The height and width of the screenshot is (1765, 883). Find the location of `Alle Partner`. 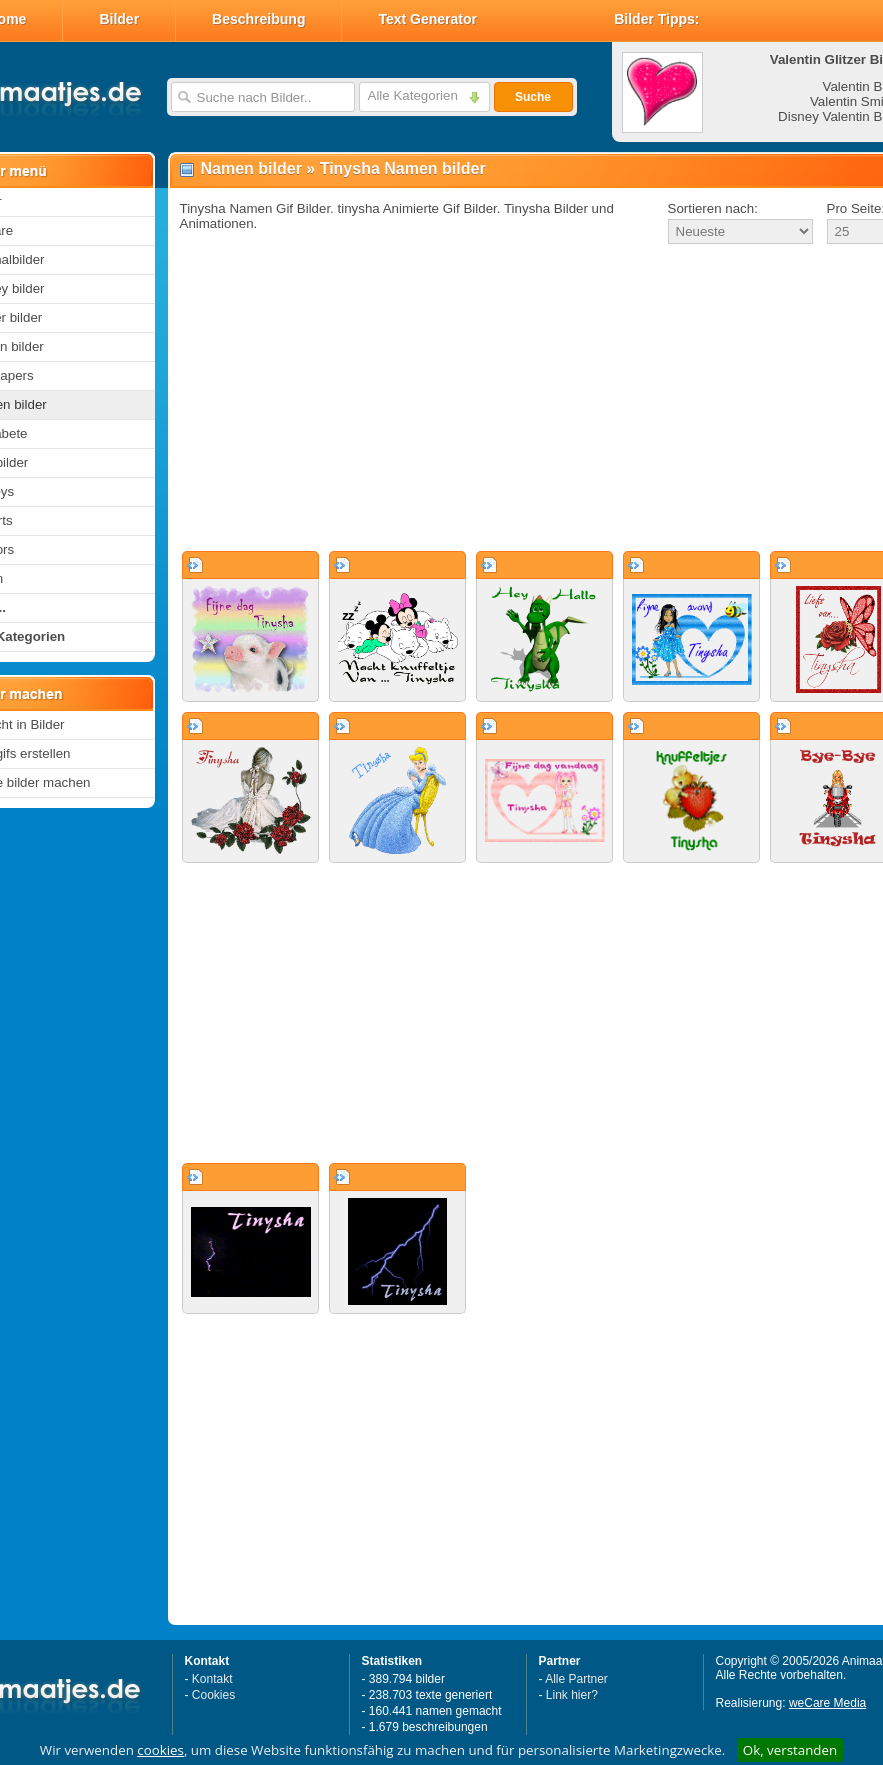

Alle Partner is located at coordinates (576, 1679).